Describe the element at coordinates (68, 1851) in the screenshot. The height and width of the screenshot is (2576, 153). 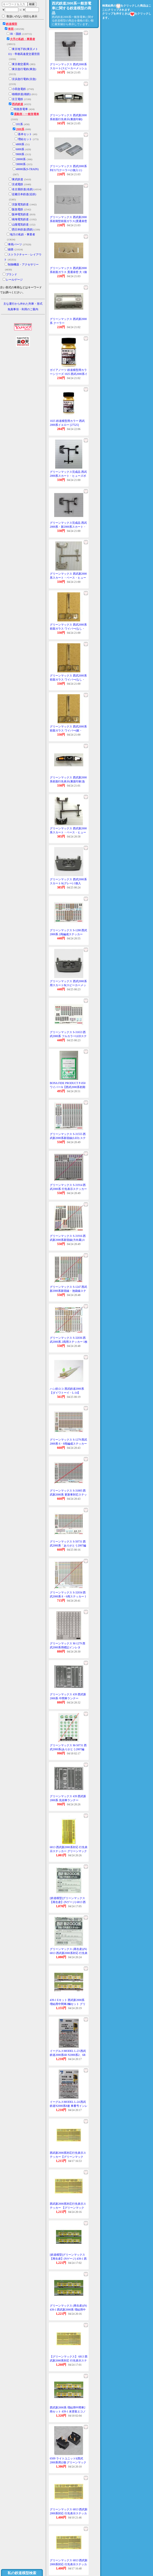
I see `6813 西武新2000系対応 行先表示ステッカー グリーンマックス/新品` at that location.